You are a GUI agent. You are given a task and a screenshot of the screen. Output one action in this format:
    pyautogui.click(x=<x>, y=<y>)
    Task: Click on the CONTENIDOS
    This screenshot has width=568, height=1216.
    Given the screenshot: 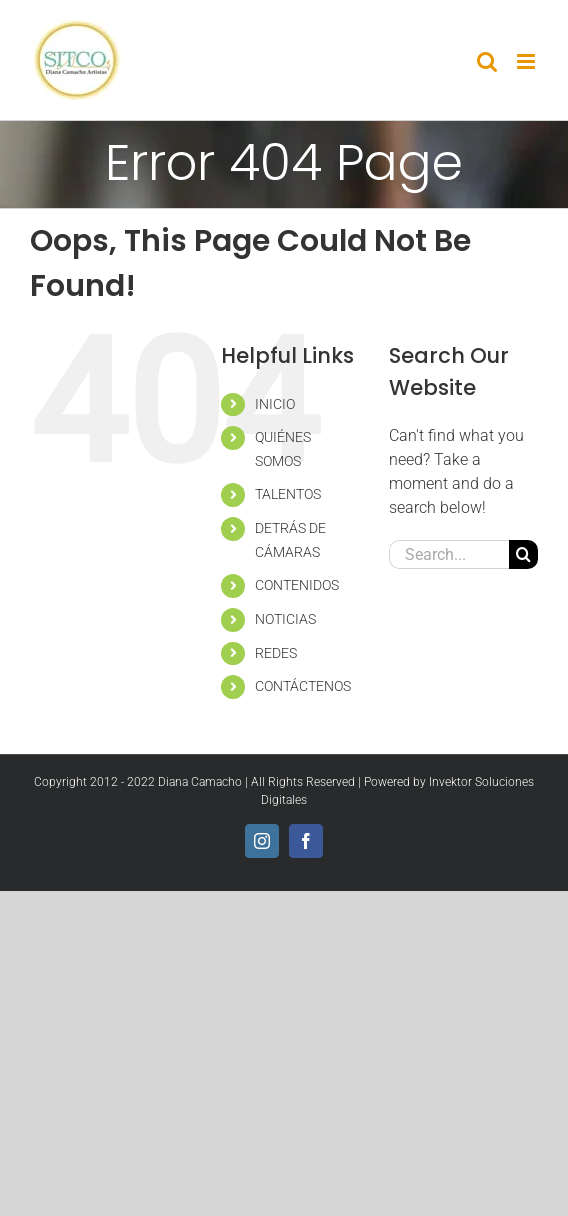 What is the action you would take?
    pyautogui.click(x=297, y=585)
    